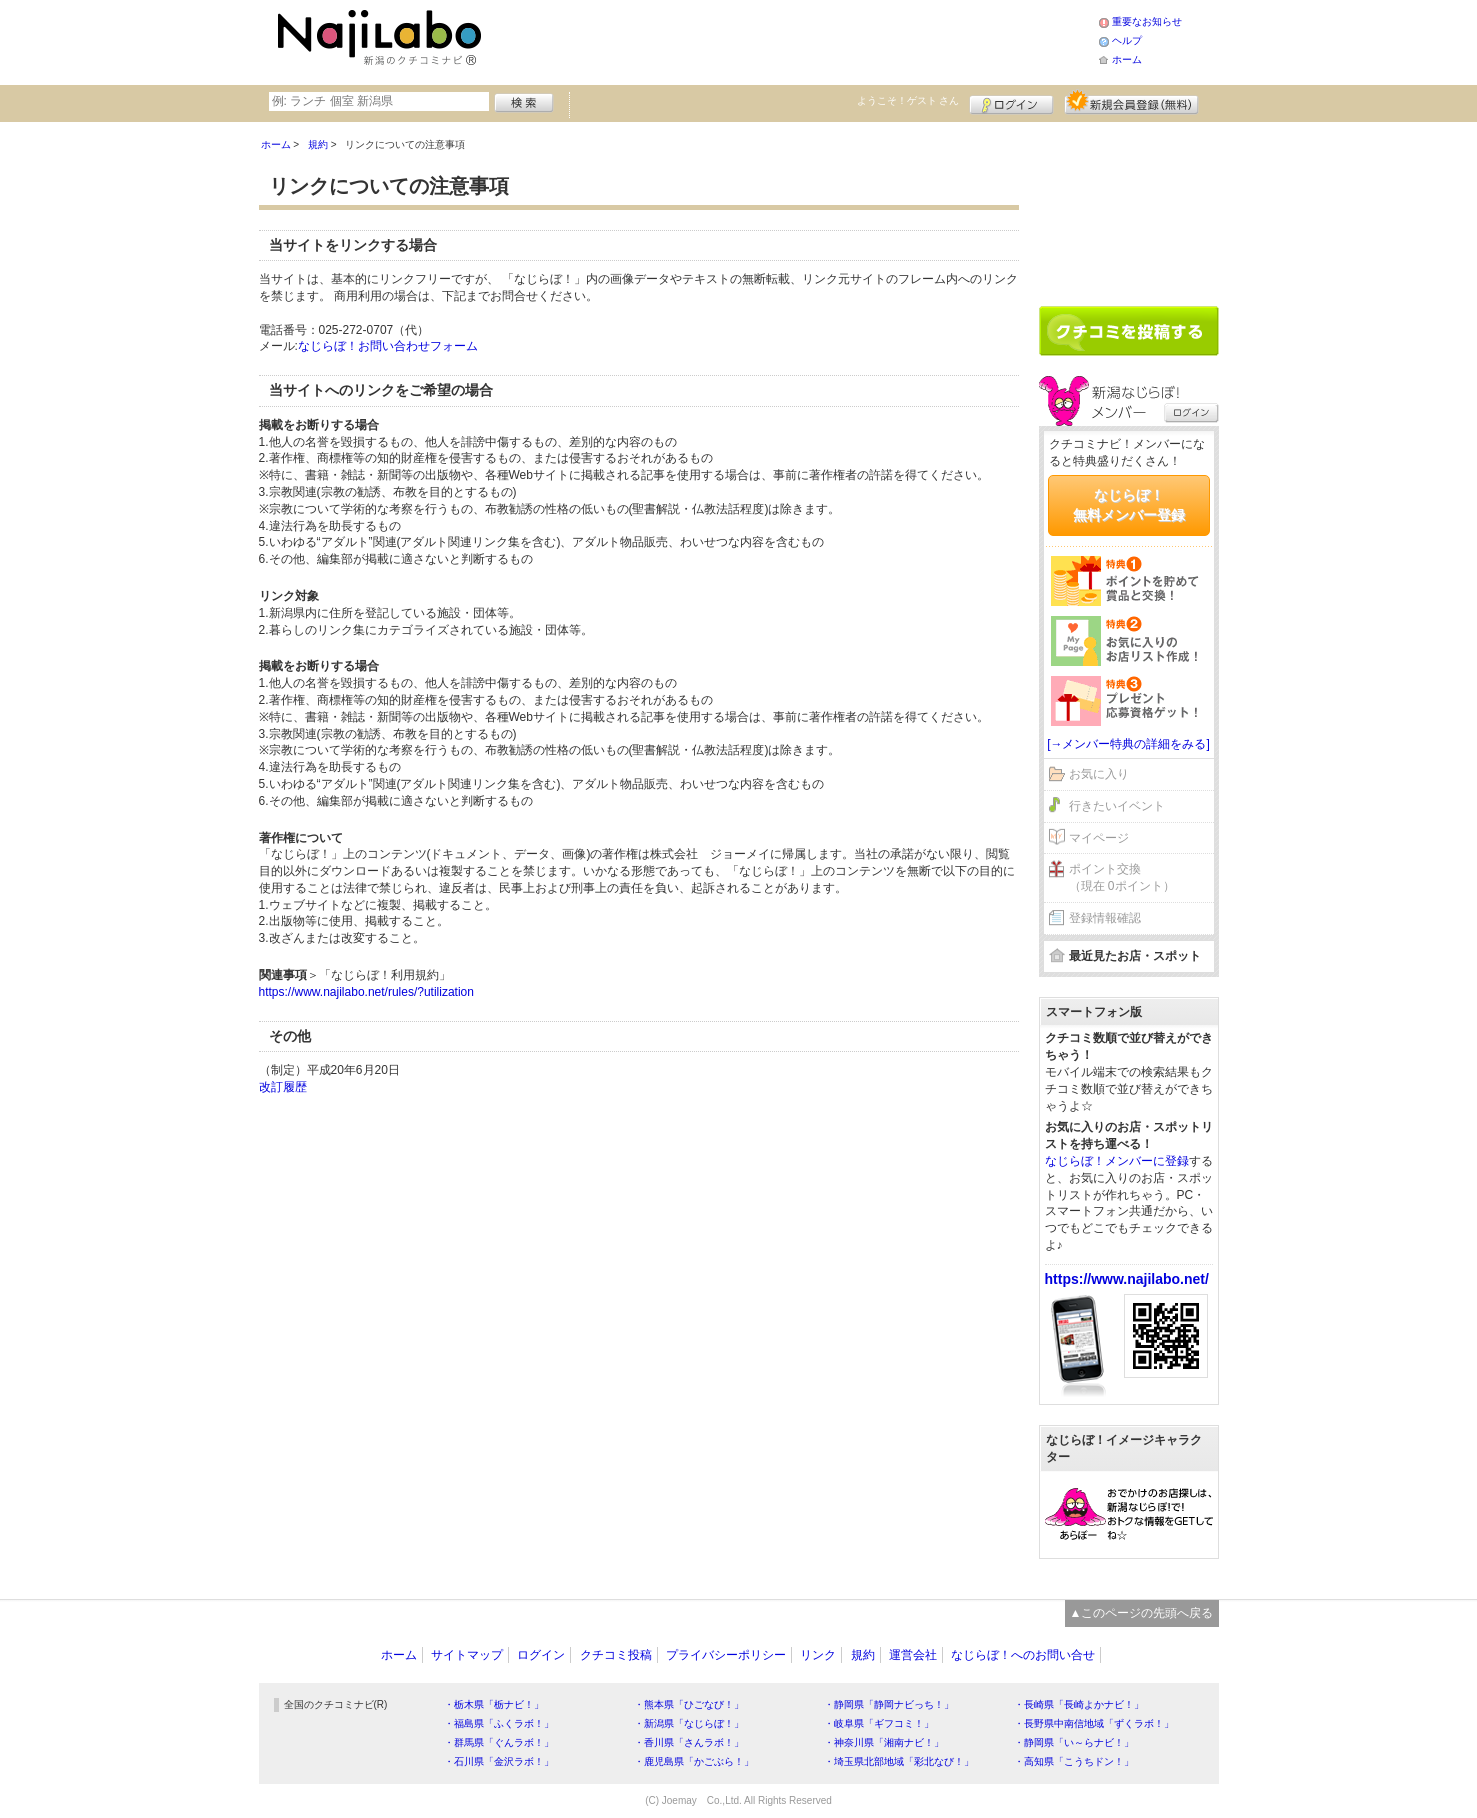  Describe the element at coordinates (1128, 744) in the screenshot. I see `[→メンバー特典の詳細をみる]` at that location.